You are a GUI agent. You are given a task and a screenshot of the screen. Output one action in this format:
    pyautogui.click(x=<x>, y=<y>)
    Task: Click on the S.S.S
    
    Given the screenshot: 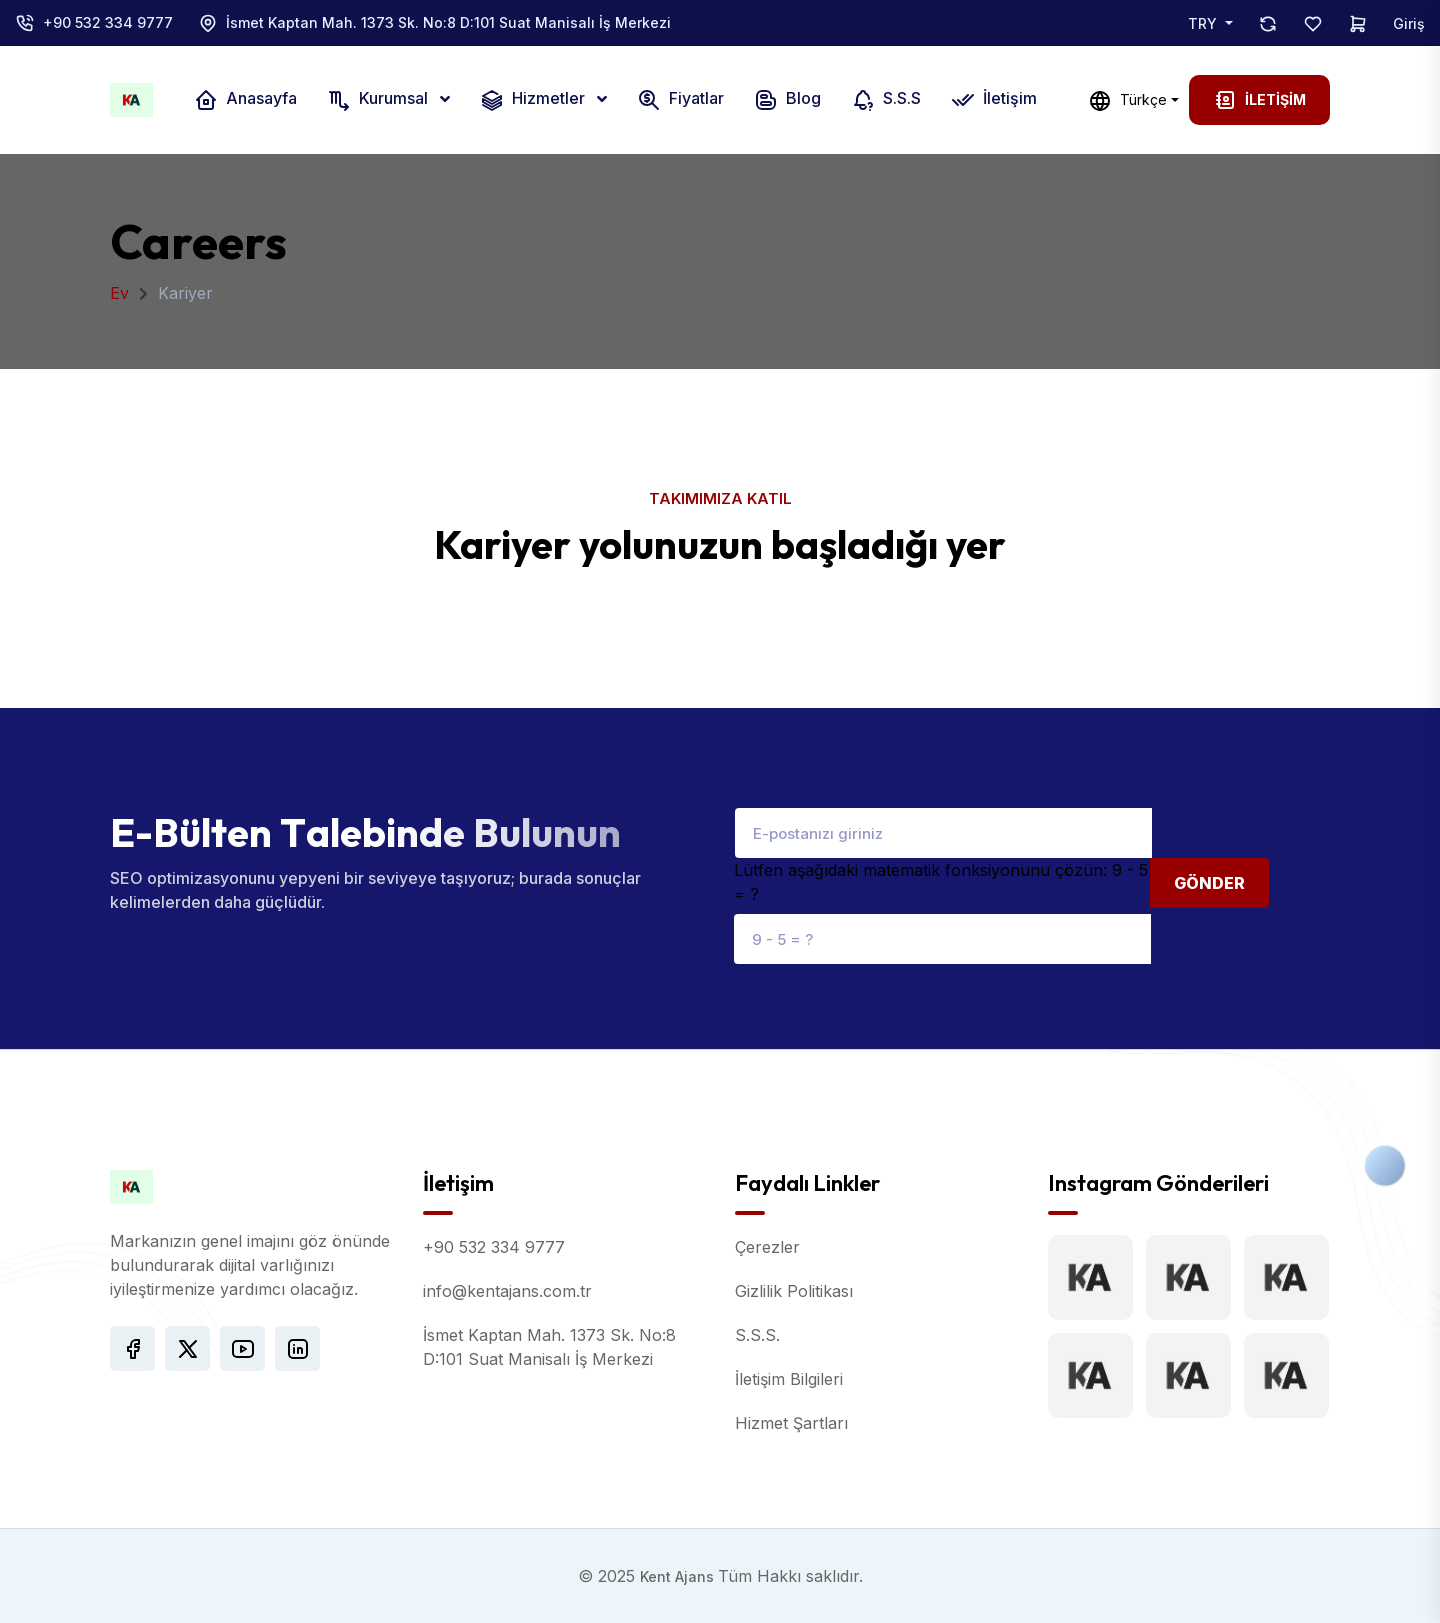 What is the action you would take?
    pyautogui.click(x=886, y=100)
    